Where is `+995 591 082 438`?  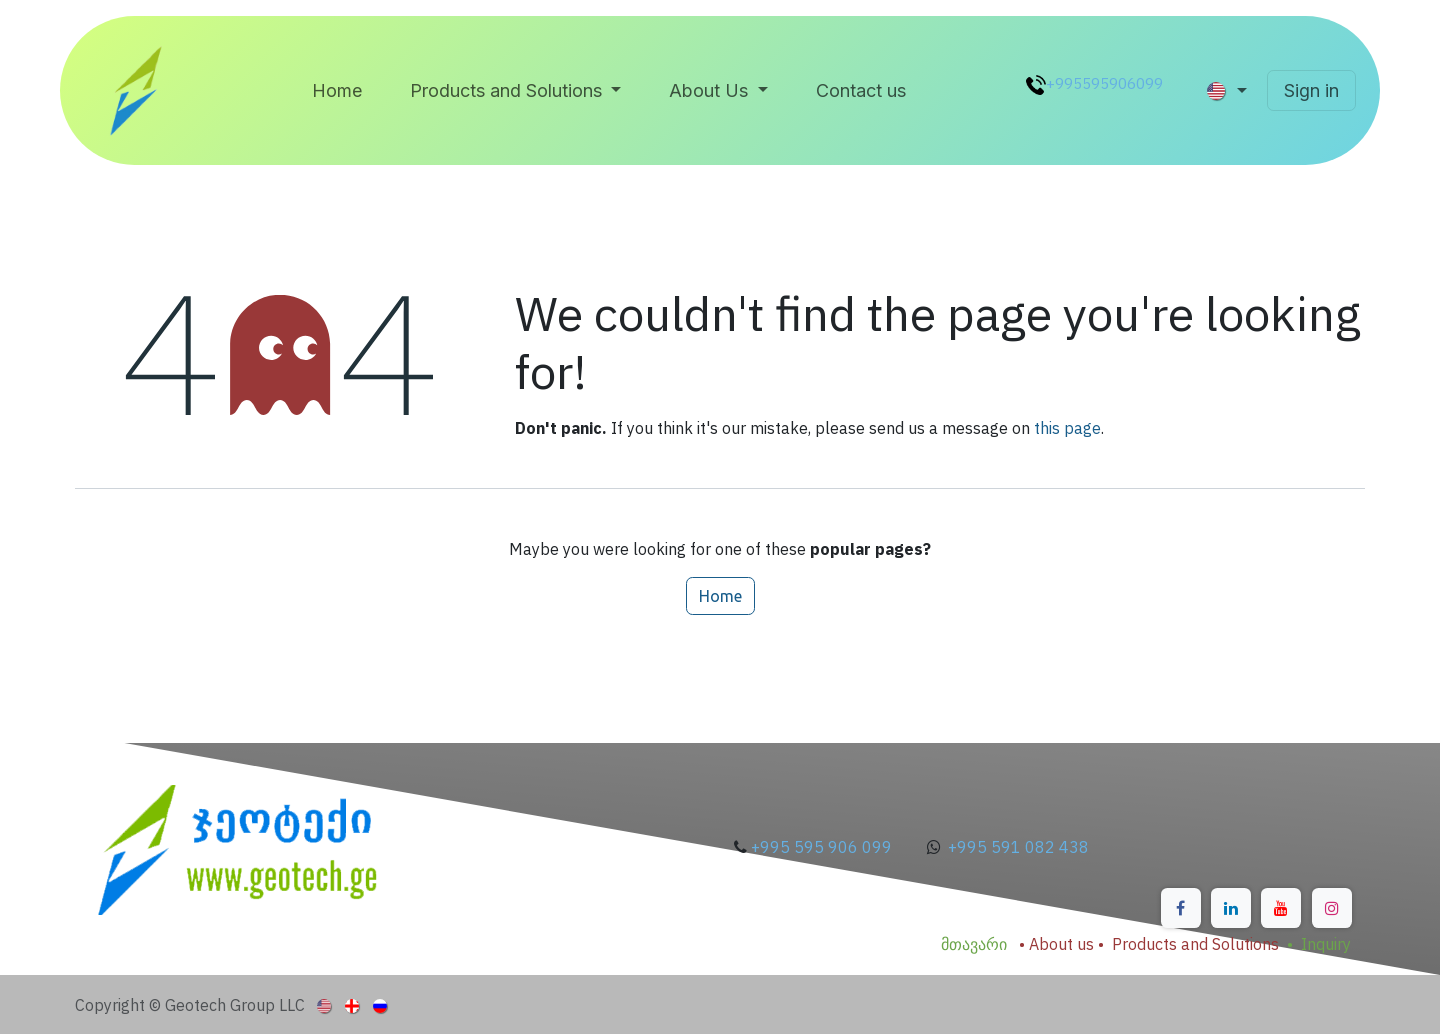 +995 591 082 438 is located at coordinates (1018, 847).